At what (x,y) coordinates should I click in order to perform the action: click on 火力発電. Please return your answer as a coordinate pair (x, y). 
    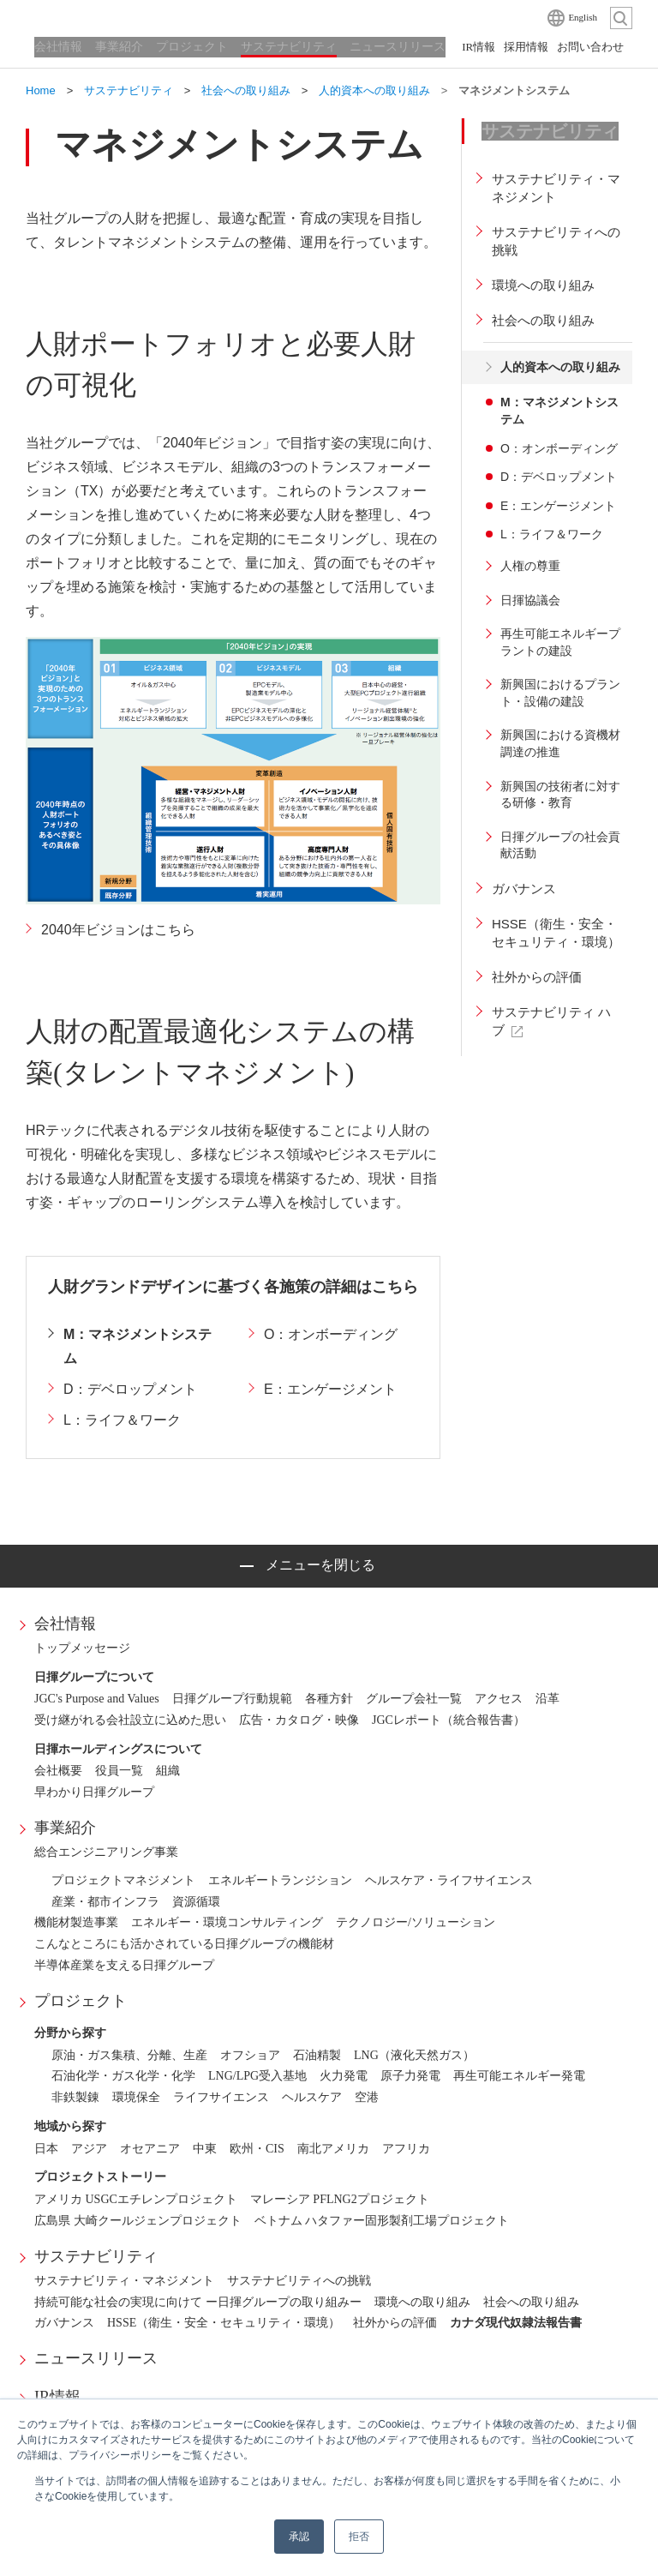
    Looking at the image, I should click on (344, 2075).